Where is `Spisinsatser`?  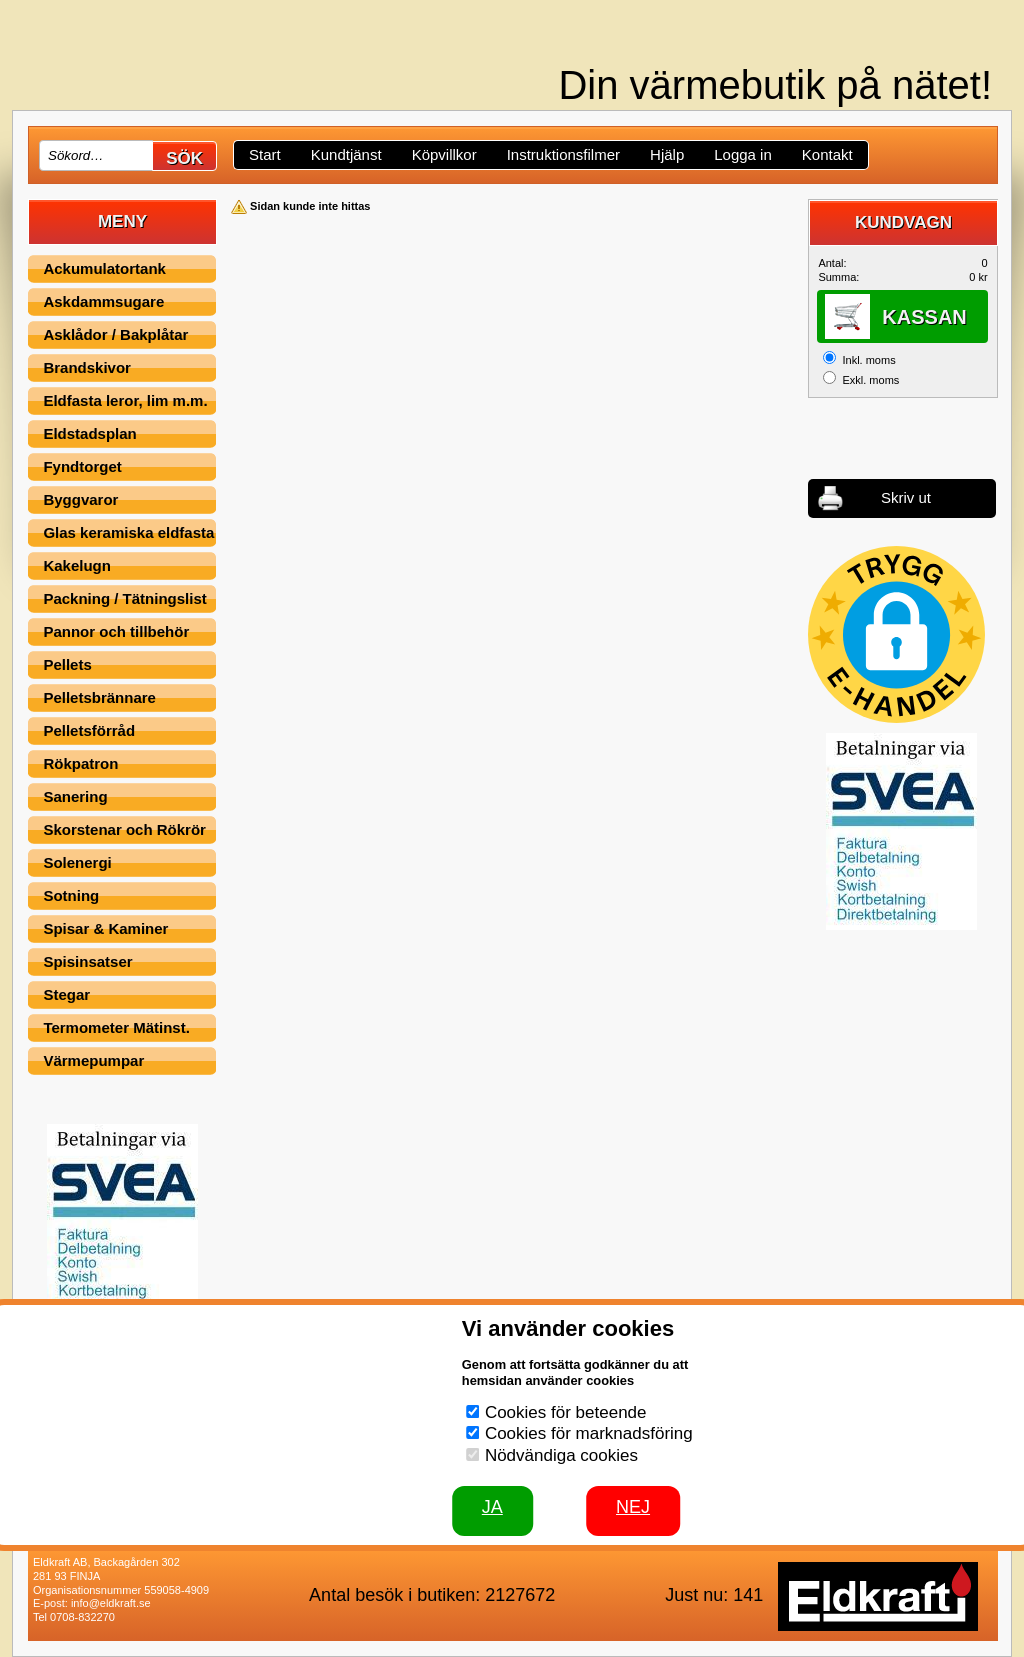 Spisinsatser is located at coordinates (87, 961).